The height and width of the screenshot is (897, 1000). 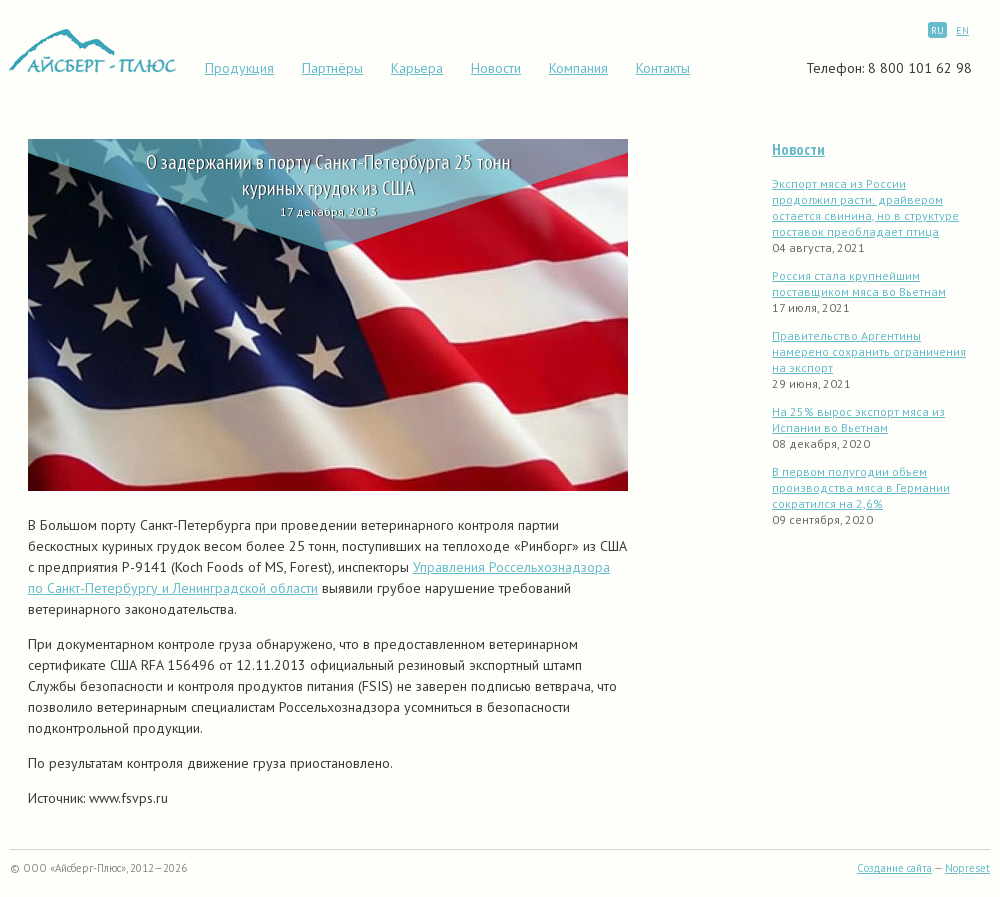 I want to click on Партнёры, so click(x=332, y=68).